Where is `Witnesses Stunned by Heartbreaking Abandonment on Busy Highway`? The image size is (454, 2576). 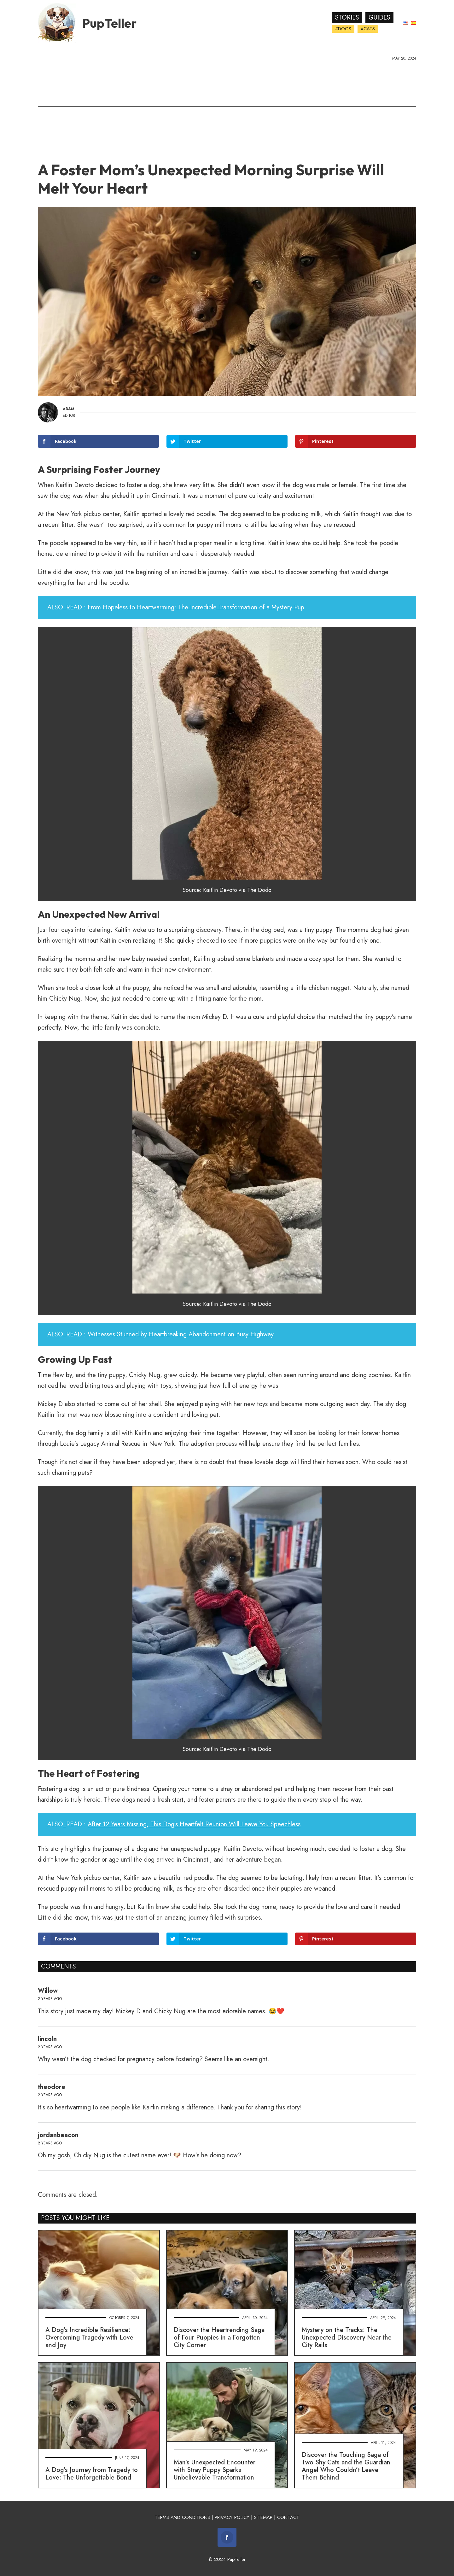 Witnesses Stunned by Heartbreaking Abandonment on Busy Highway is located at coordinates (181, 1334).